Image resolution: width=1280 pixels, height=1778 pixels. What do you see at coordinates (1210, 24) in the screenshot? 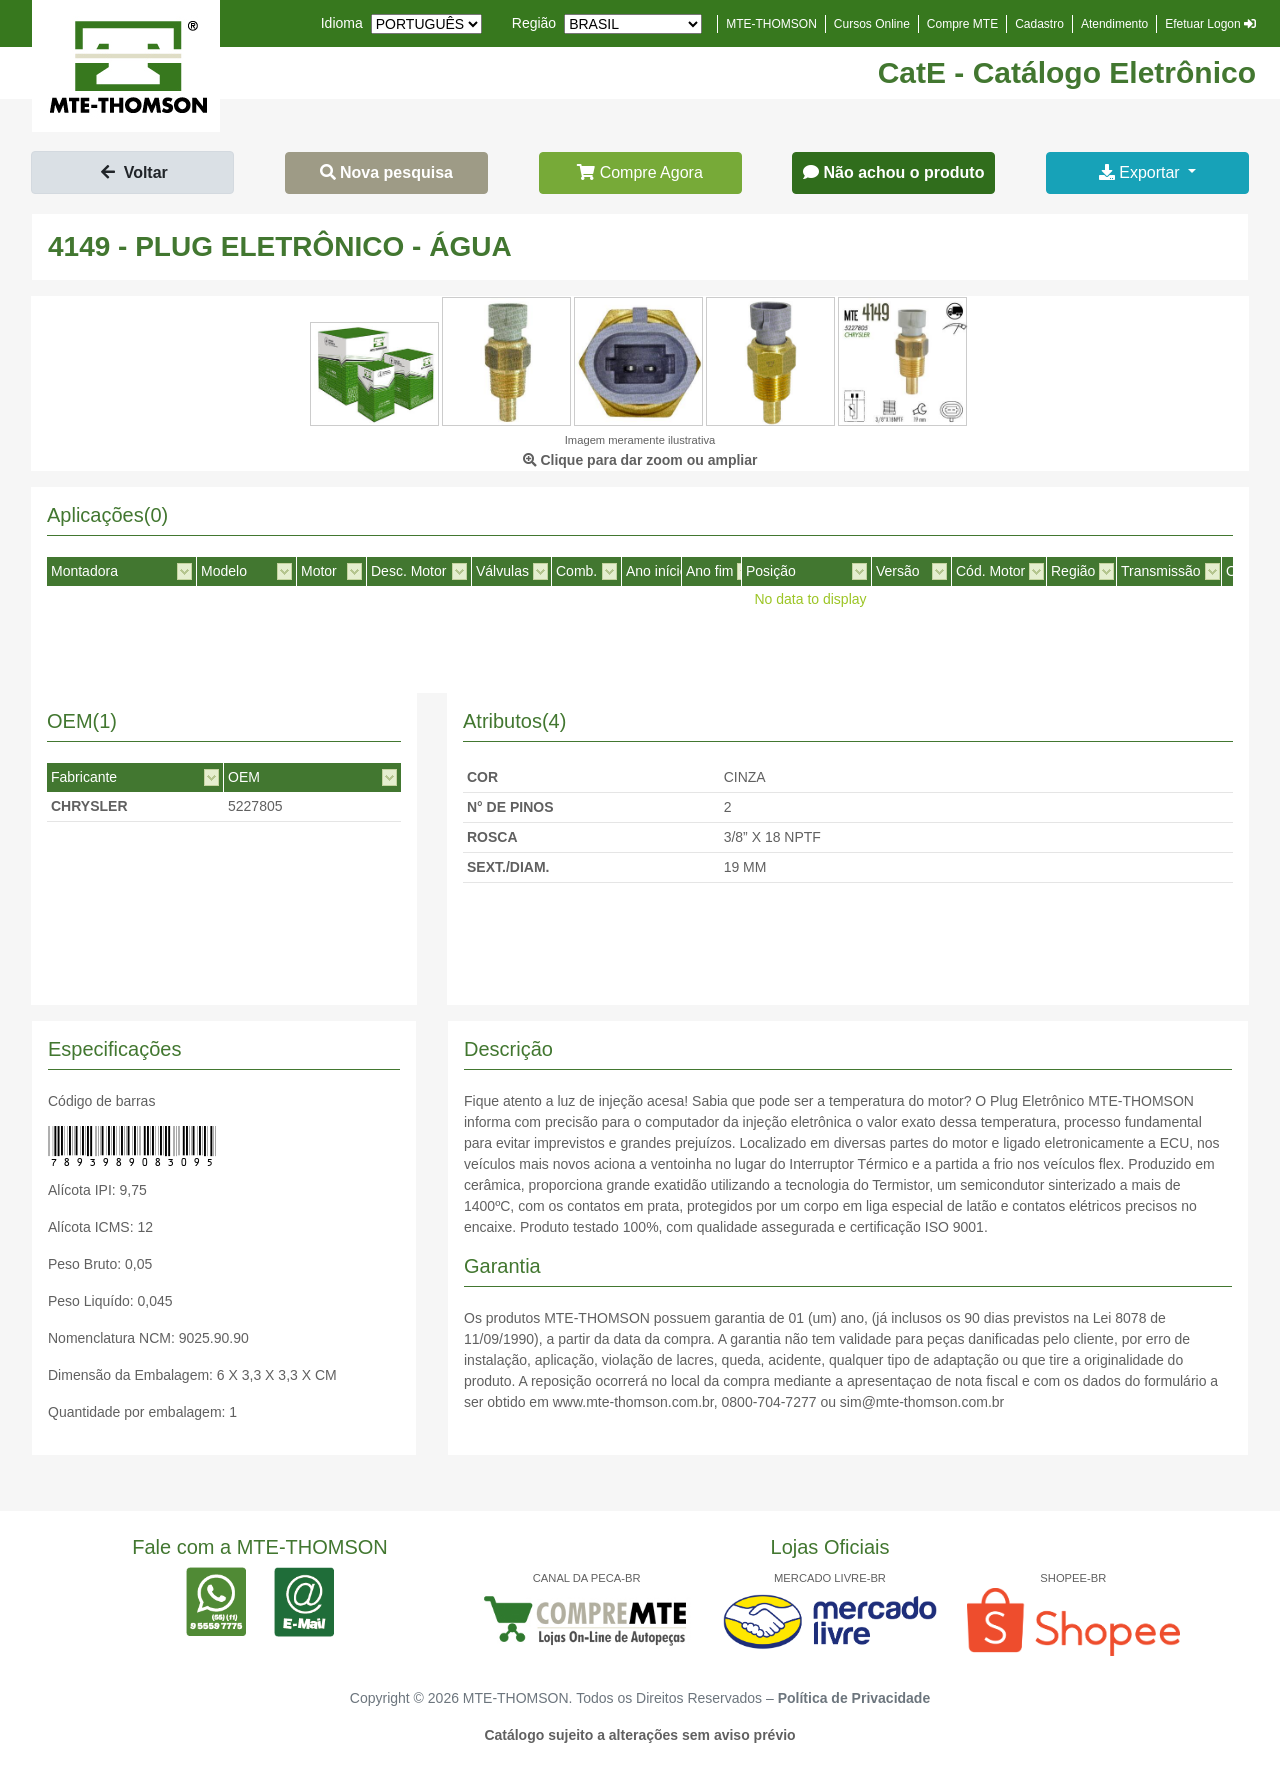
I see `Efetuar Logon` at bounding box center [1210, 24].